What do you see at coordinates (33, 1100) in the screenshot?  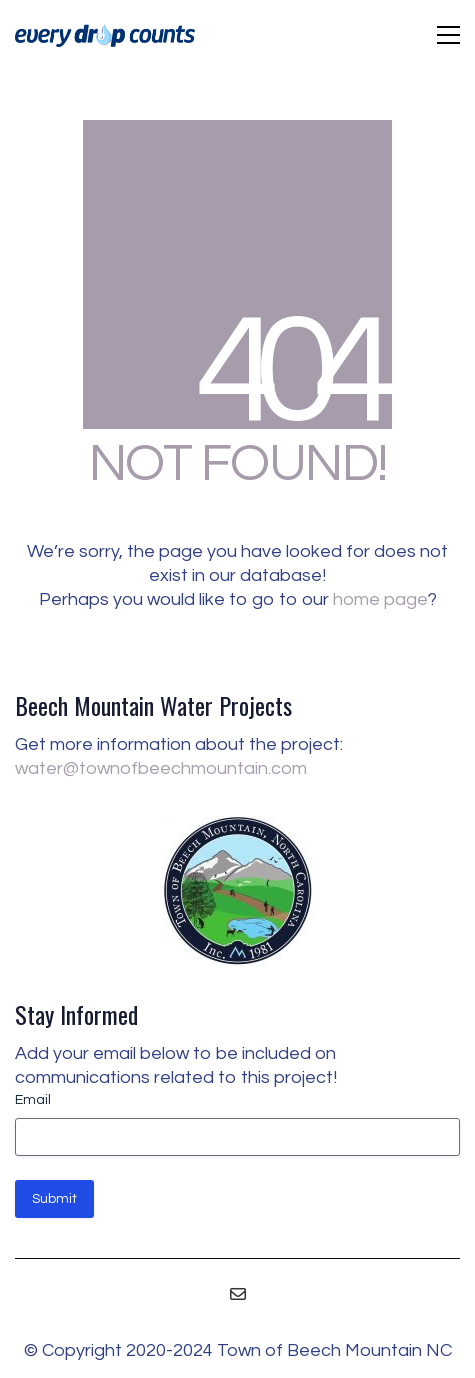 I see `Email` at bounding box center [33, 1100].